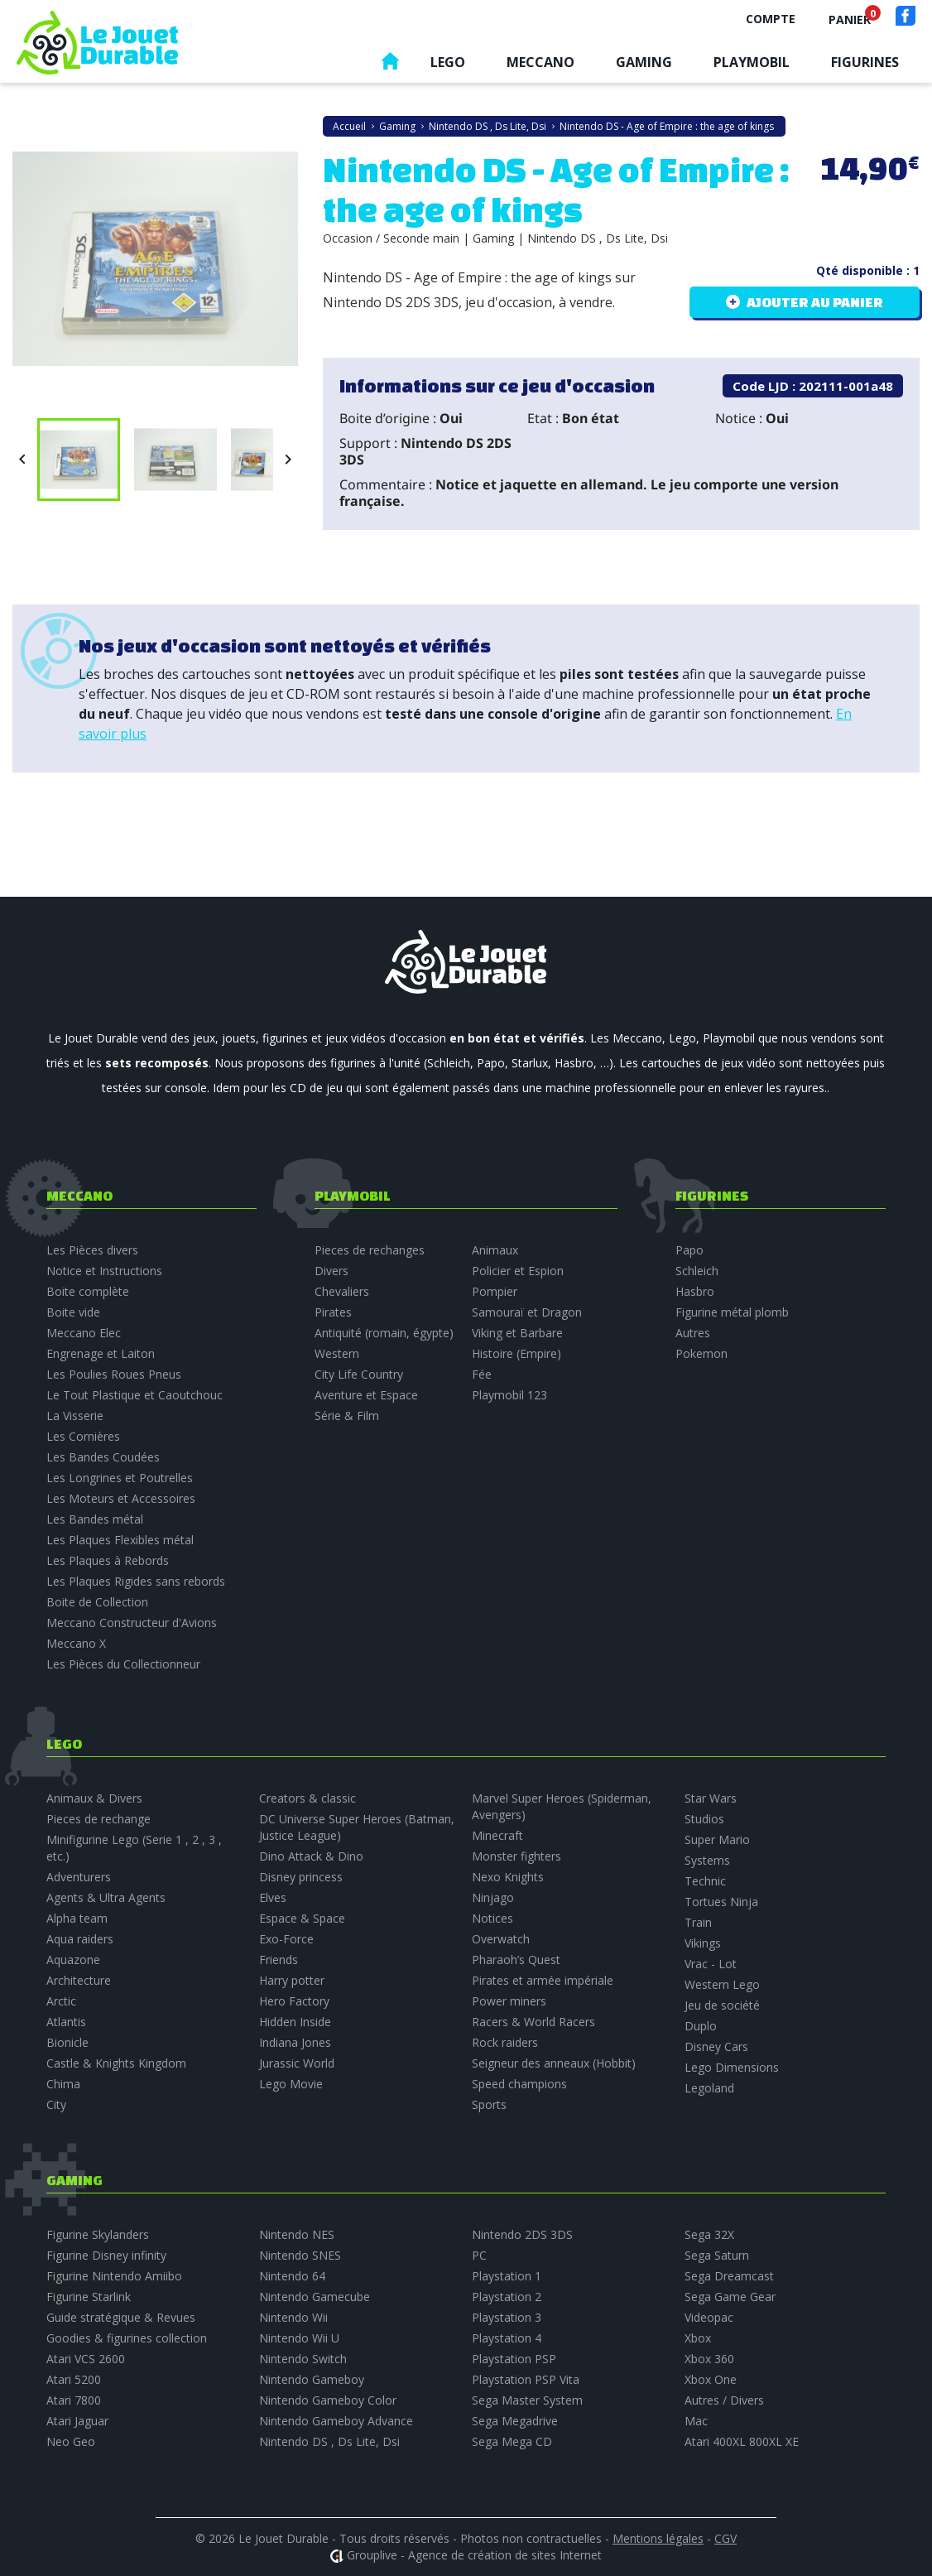 This screenshot has width=932, height=2576. I want to click on Grouplive - Agence de création de sites Internet, so click(474, 2555).